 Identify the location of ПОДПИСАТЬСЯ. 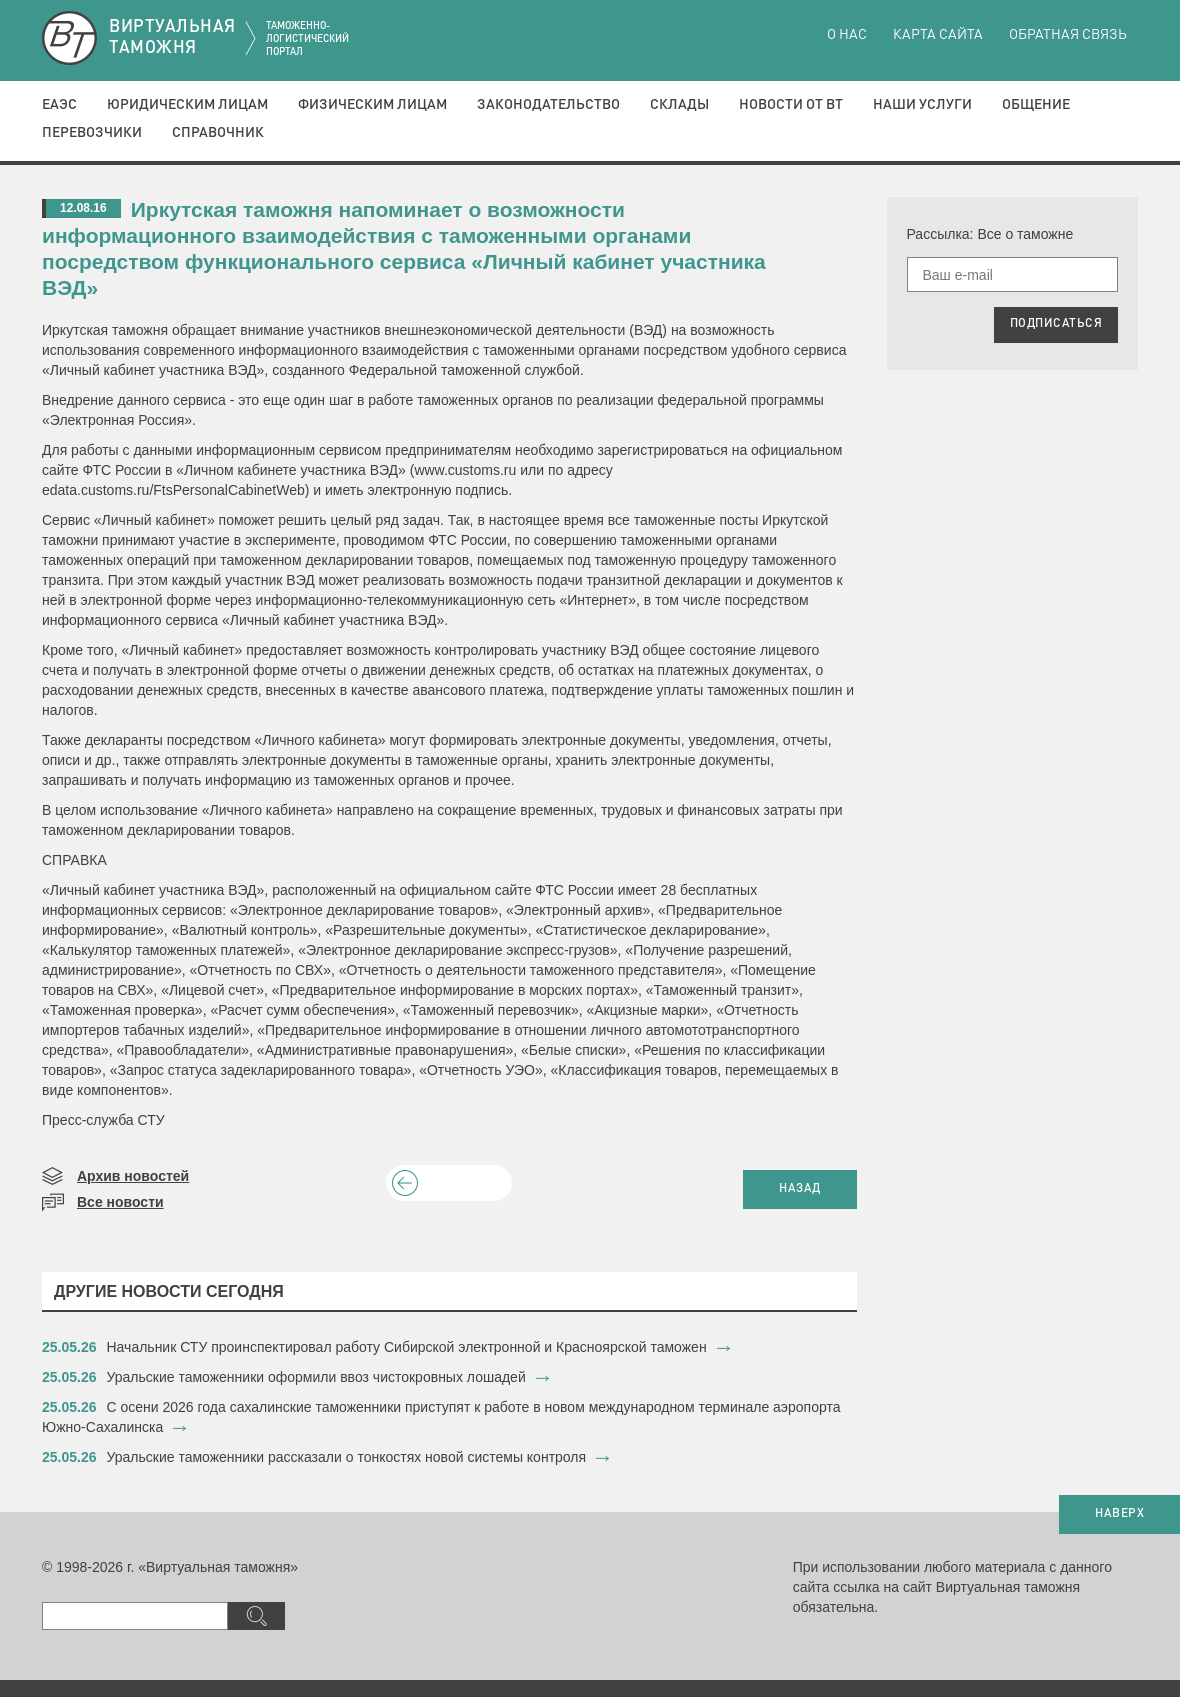
(1056, 324).